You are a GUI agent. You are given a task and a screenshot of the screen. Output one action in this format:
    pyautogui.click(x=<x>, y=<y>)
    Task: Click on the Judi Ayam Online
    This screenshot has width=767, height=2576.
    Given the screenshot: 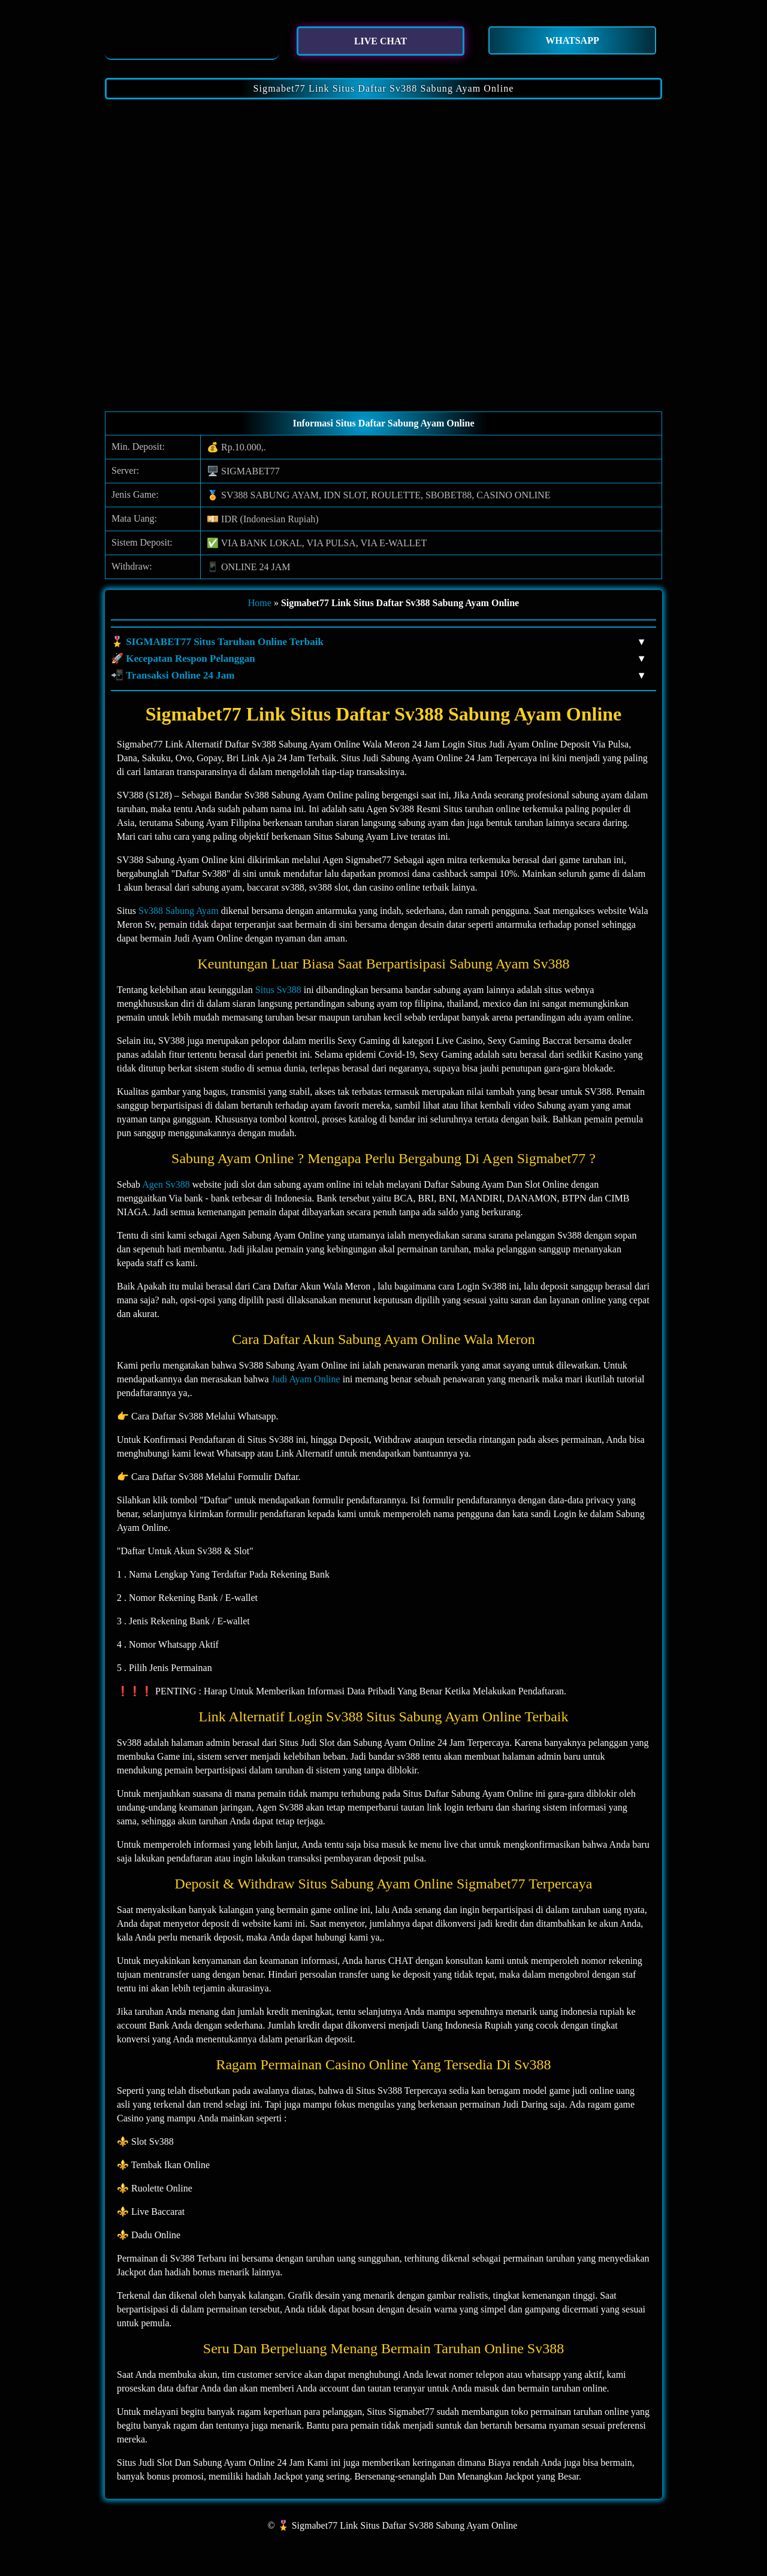 What is the action you would take?
    pyautogui.click(x=305, y=1379)
    